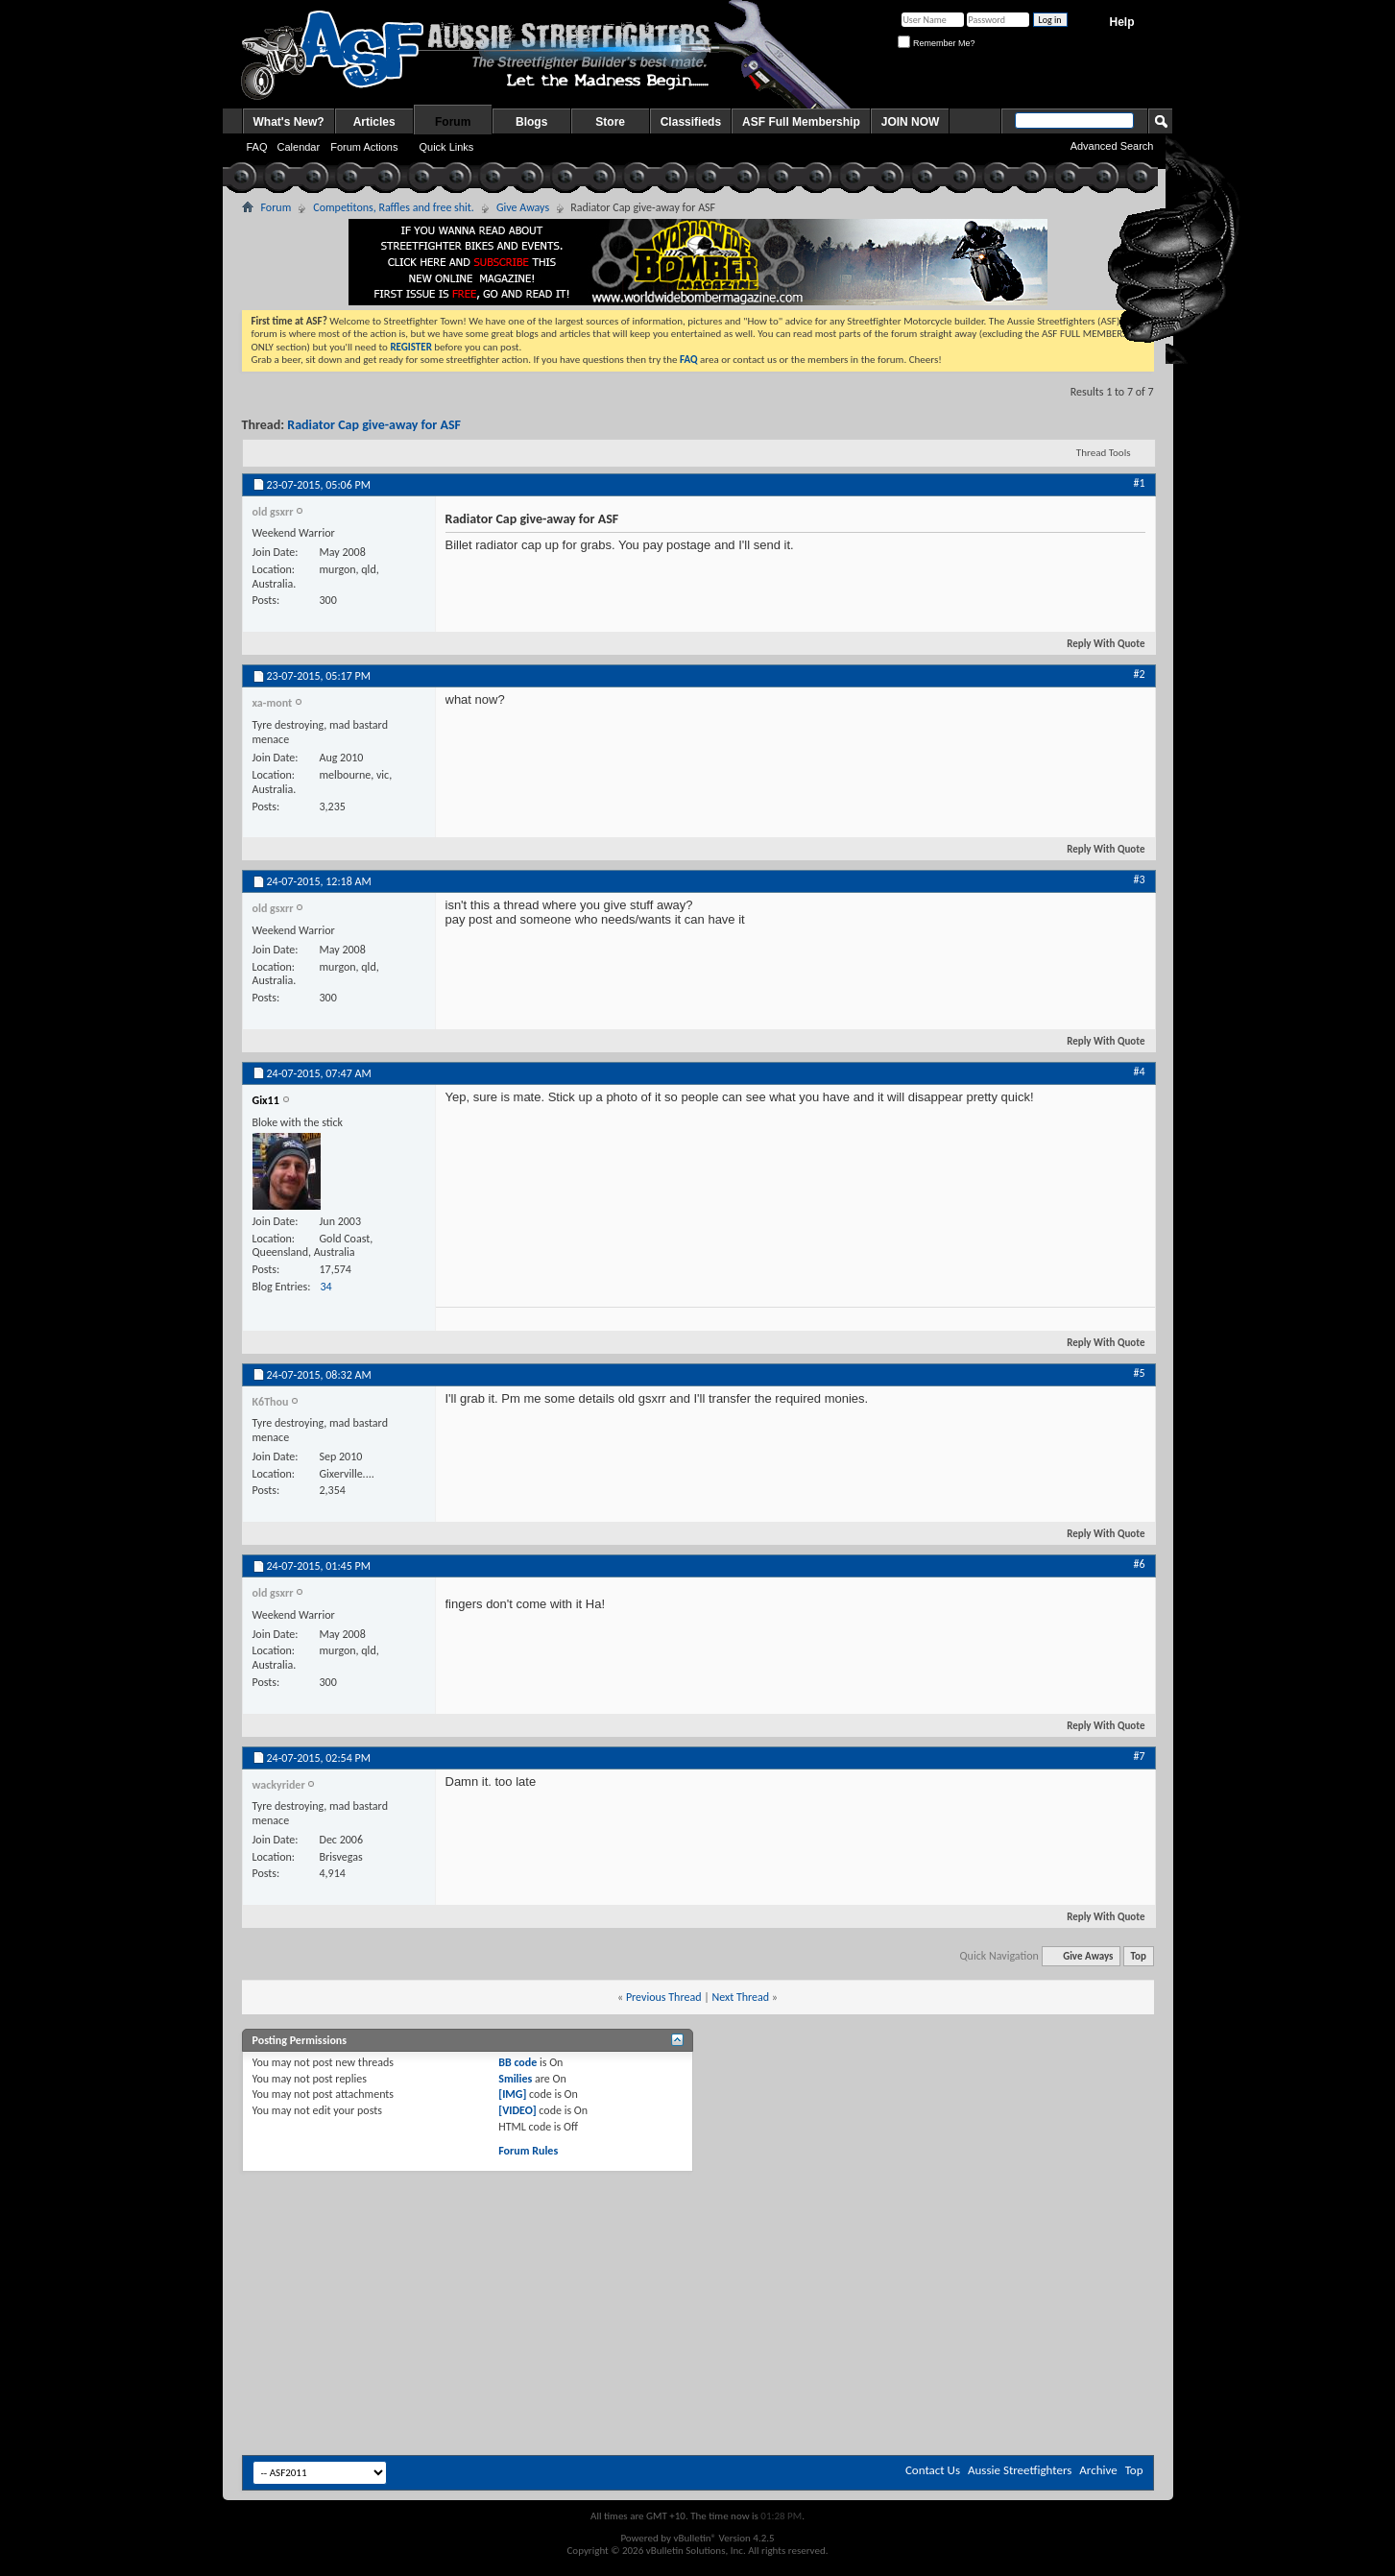 This screenshot has width=1395, height=2576. I want to click on FAQ, so click(257, 147).